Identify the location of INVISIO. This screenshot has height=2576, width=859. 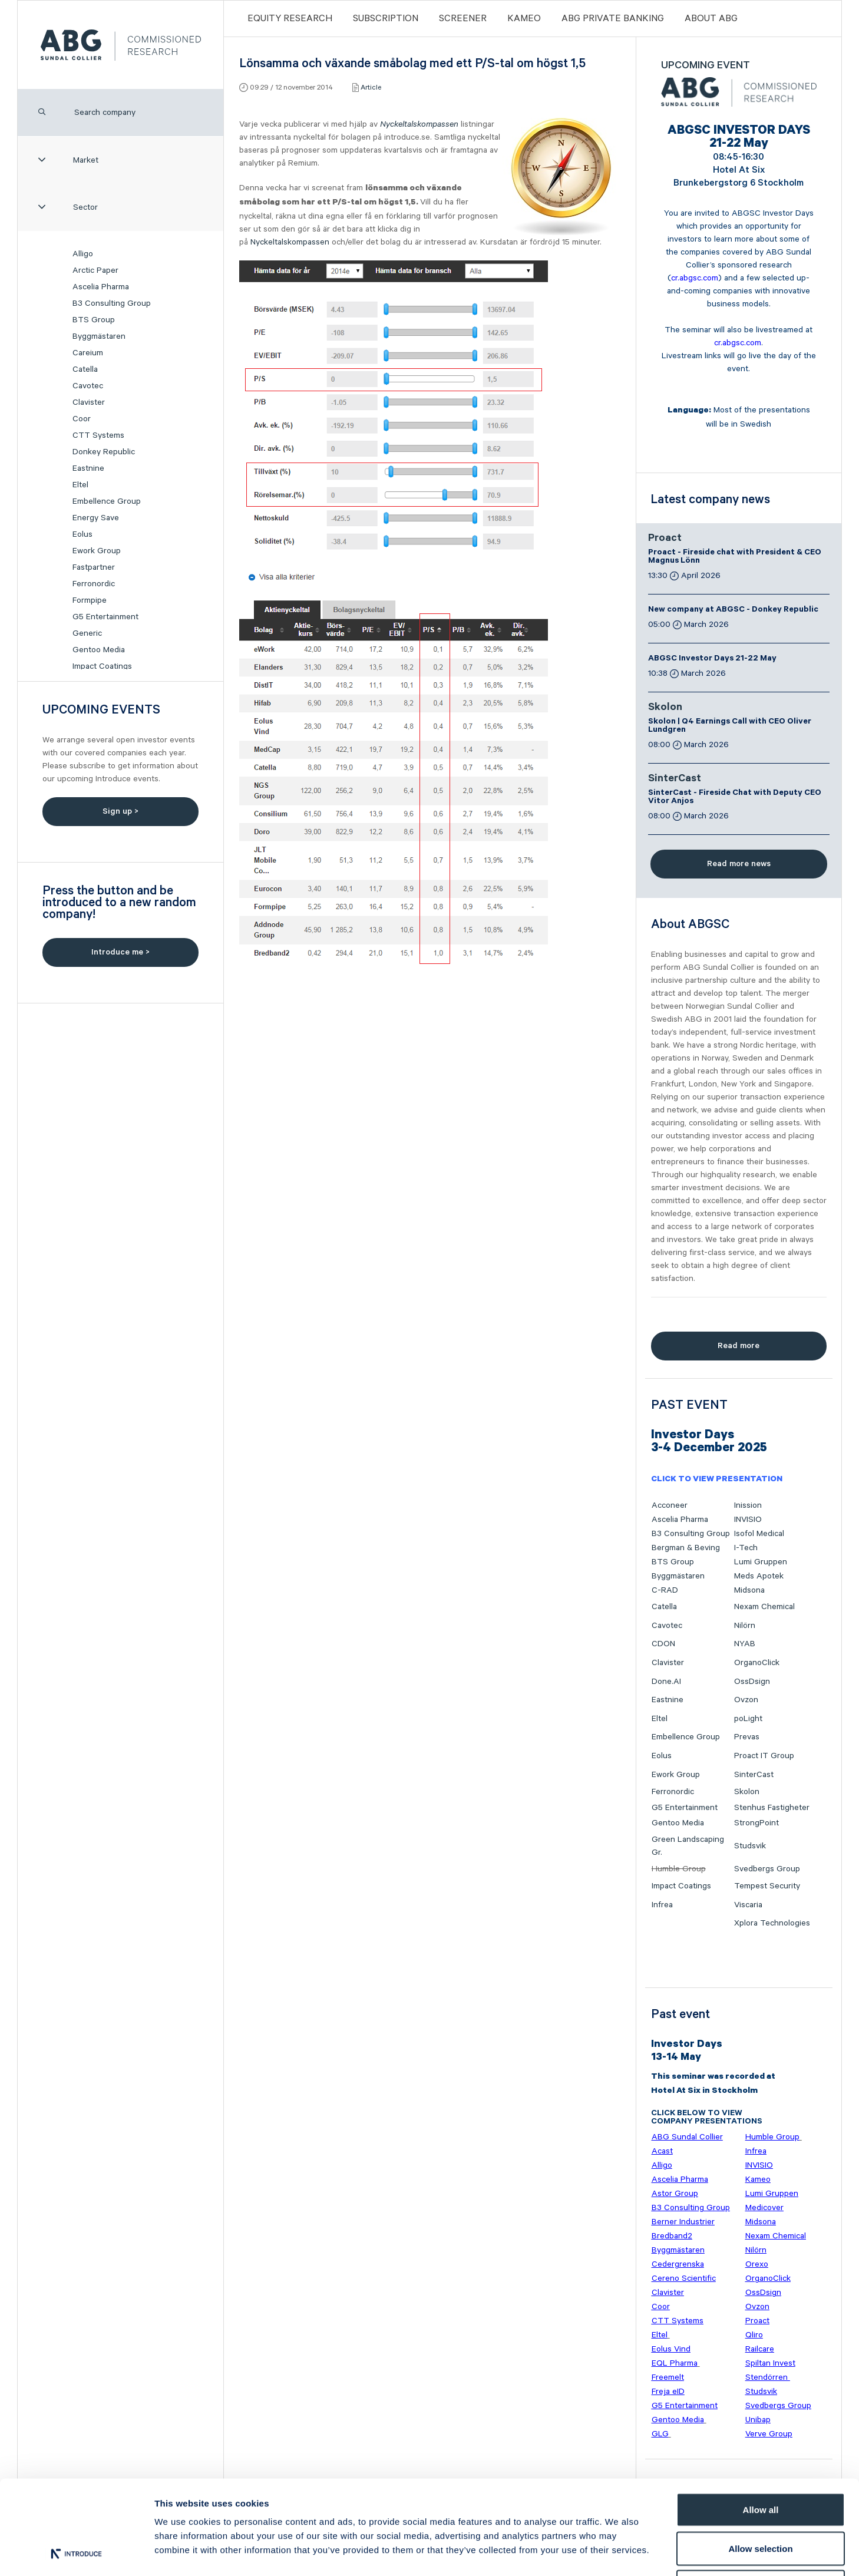
(748, 1519).